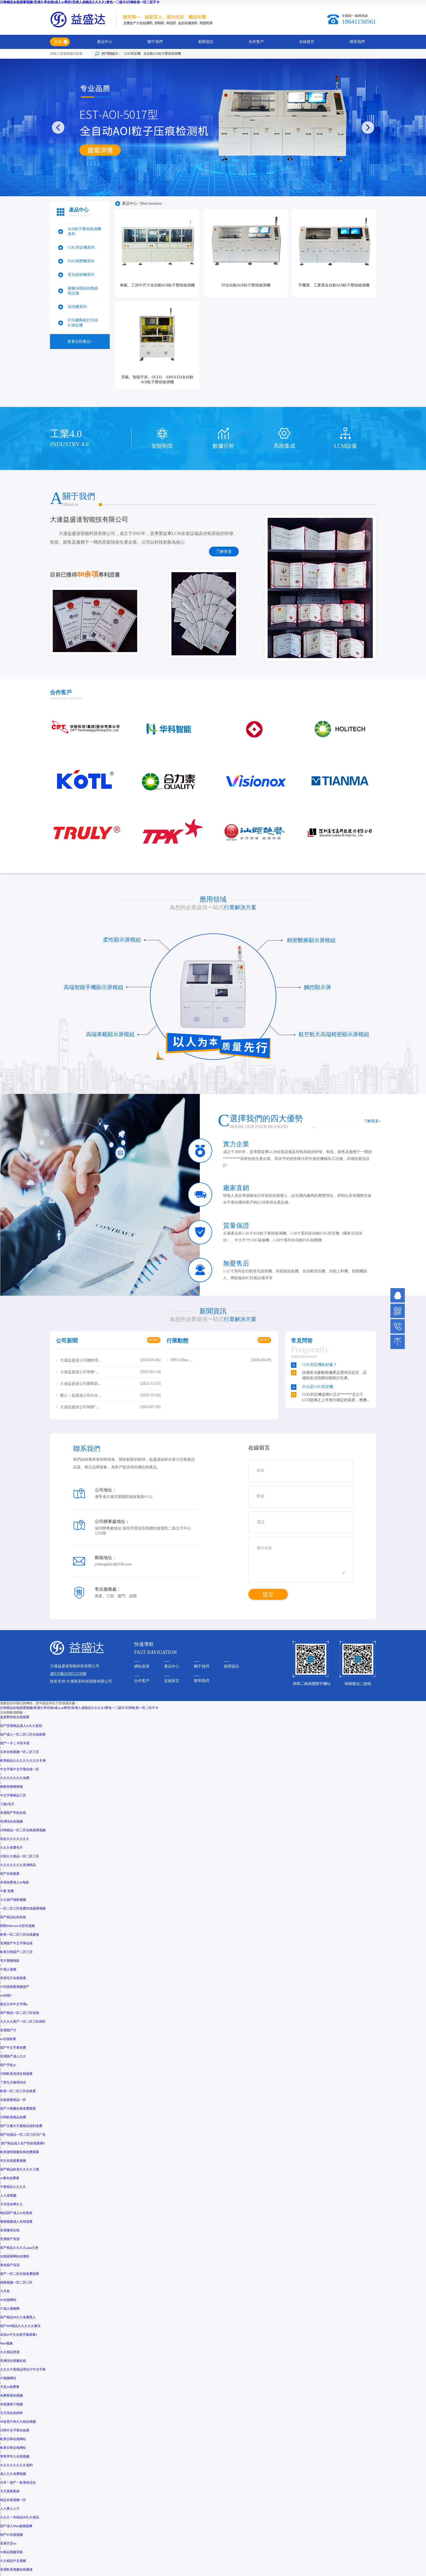 The height and width of the screenshot is (2576, 426). What do you see at coordinates (11, 2535) in the screenshot?
I see `国产97在线视频` at bounding box center [11, 2535].